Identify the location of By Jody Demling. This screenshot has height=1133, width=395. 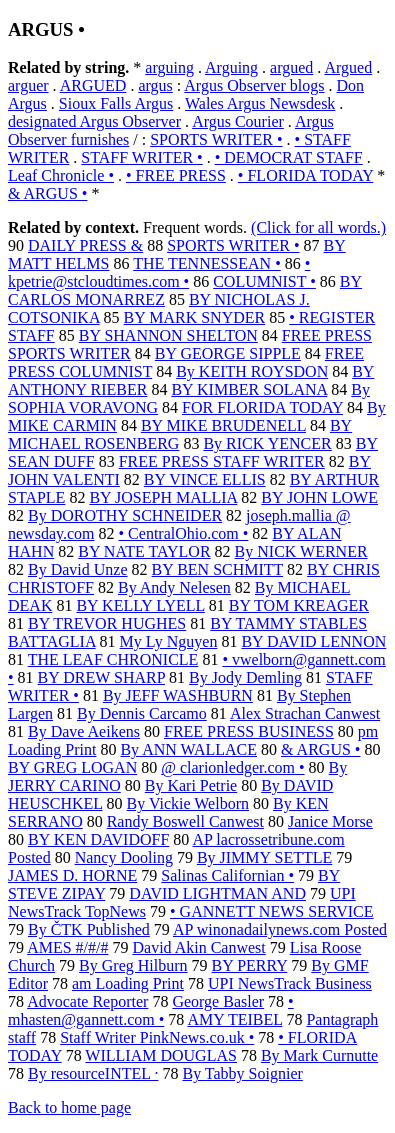
(245, 677).